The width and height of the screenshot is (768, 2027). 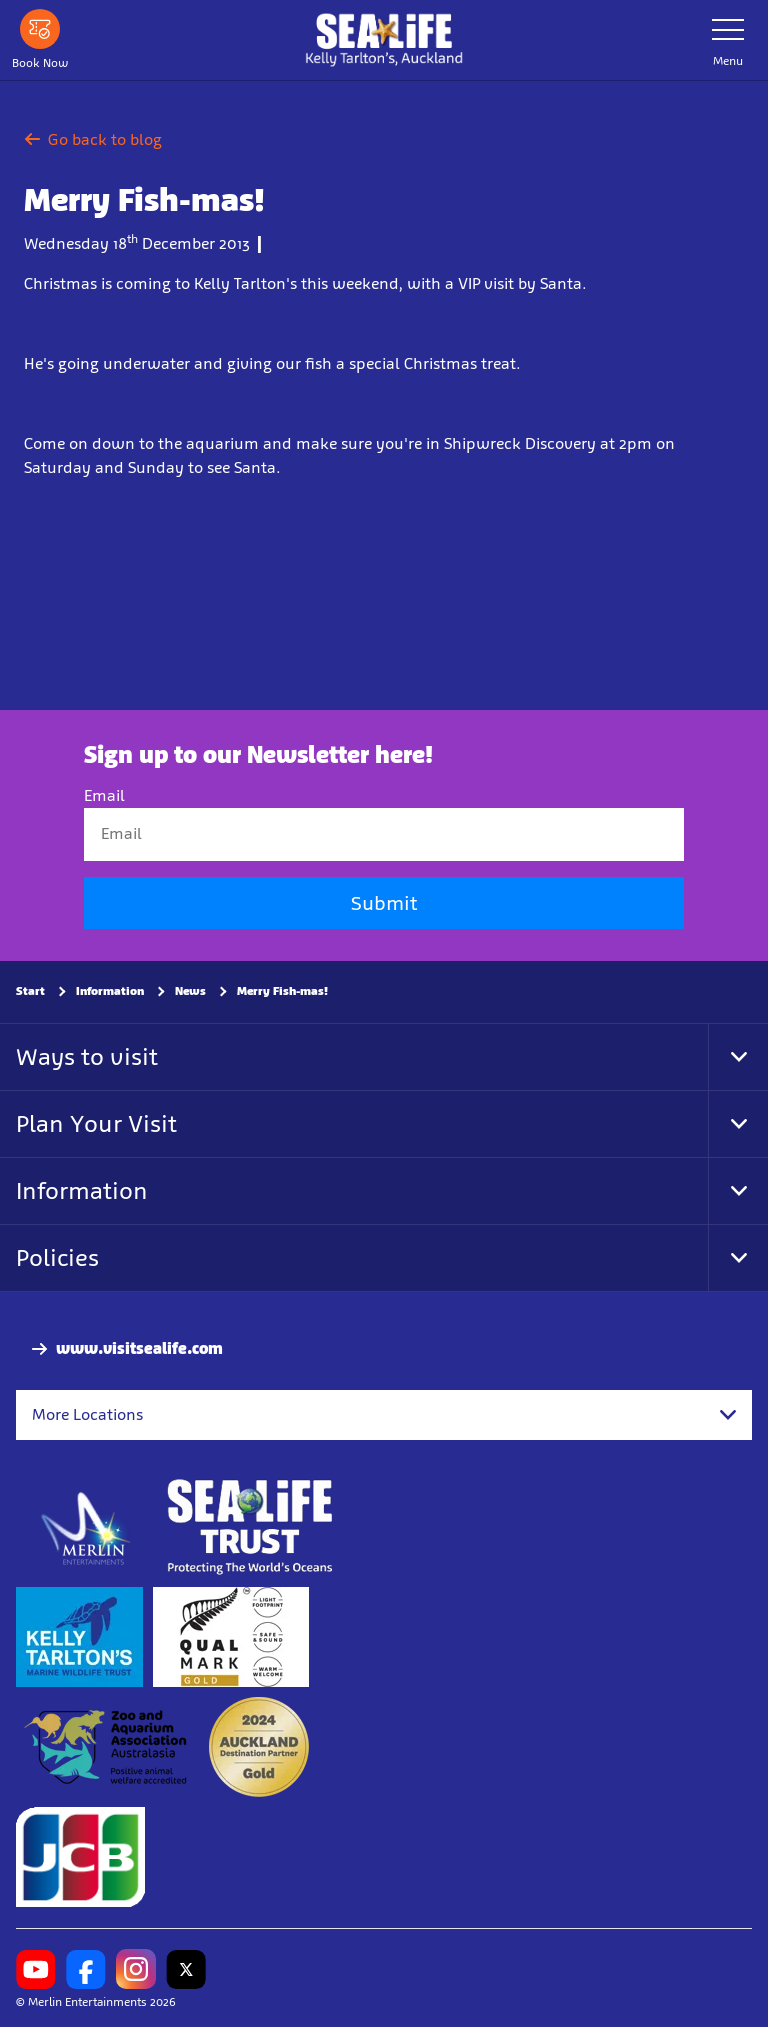 What do you see at coordinates (36, 1970) in the screenshot?
I see `[https://www.youtube.com/channel/UCXYC1xtkFMnkWc82BECSWbA]` at bounding box center [36, 1970].